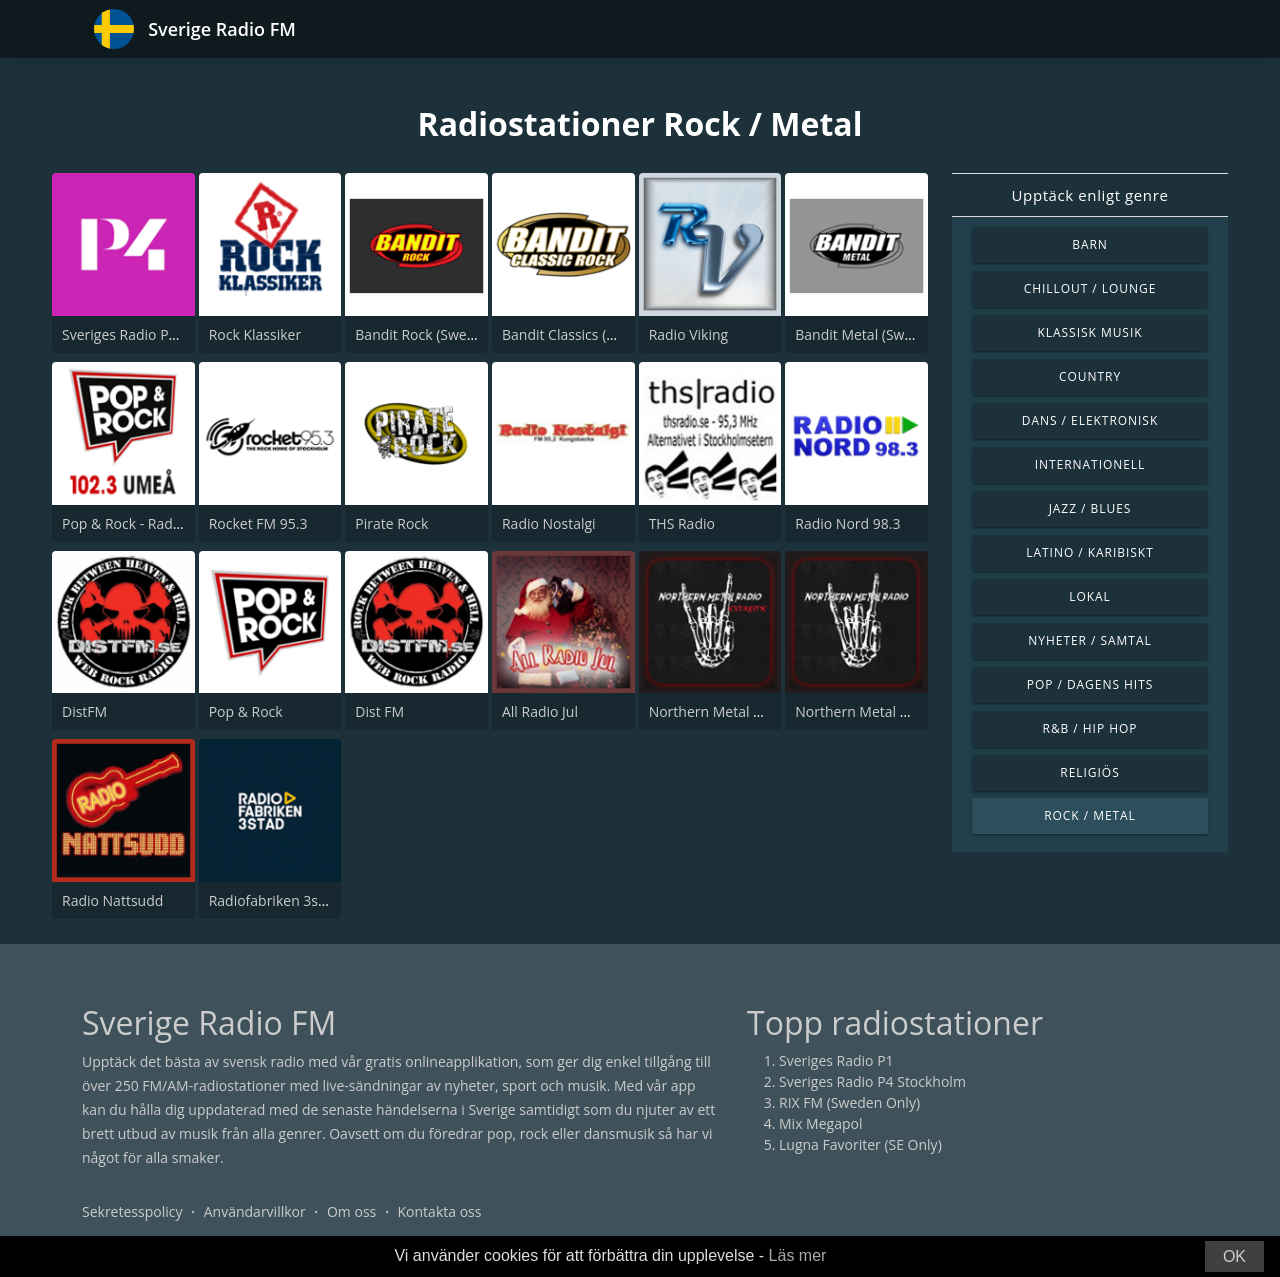 The width and height of the screenshot is (1280, 1277). Describe the element at coordinates (258, 523) in the screenshot. I see `Rocket FM 95.3` at that location.